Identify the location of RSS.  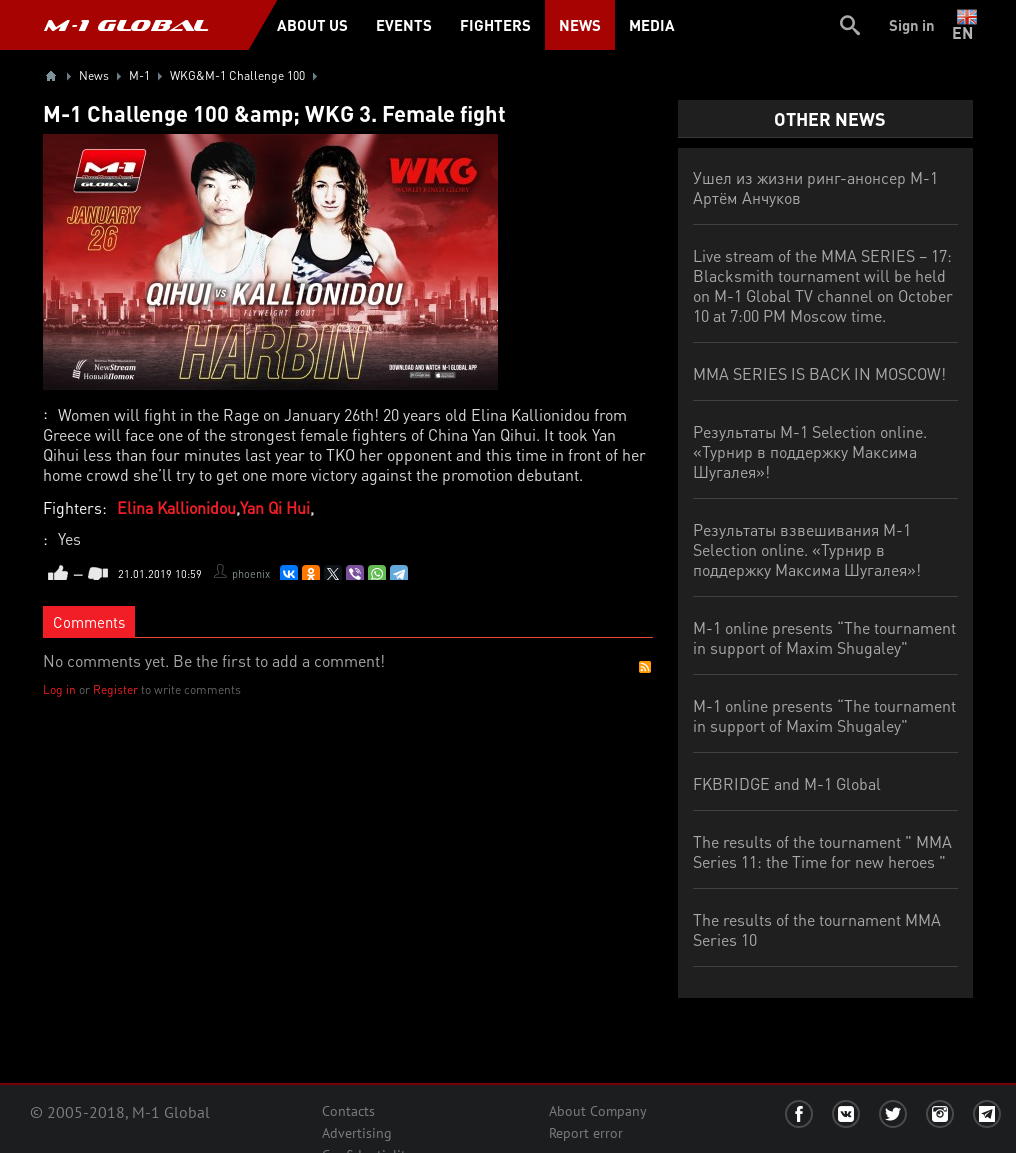
(645, 667).